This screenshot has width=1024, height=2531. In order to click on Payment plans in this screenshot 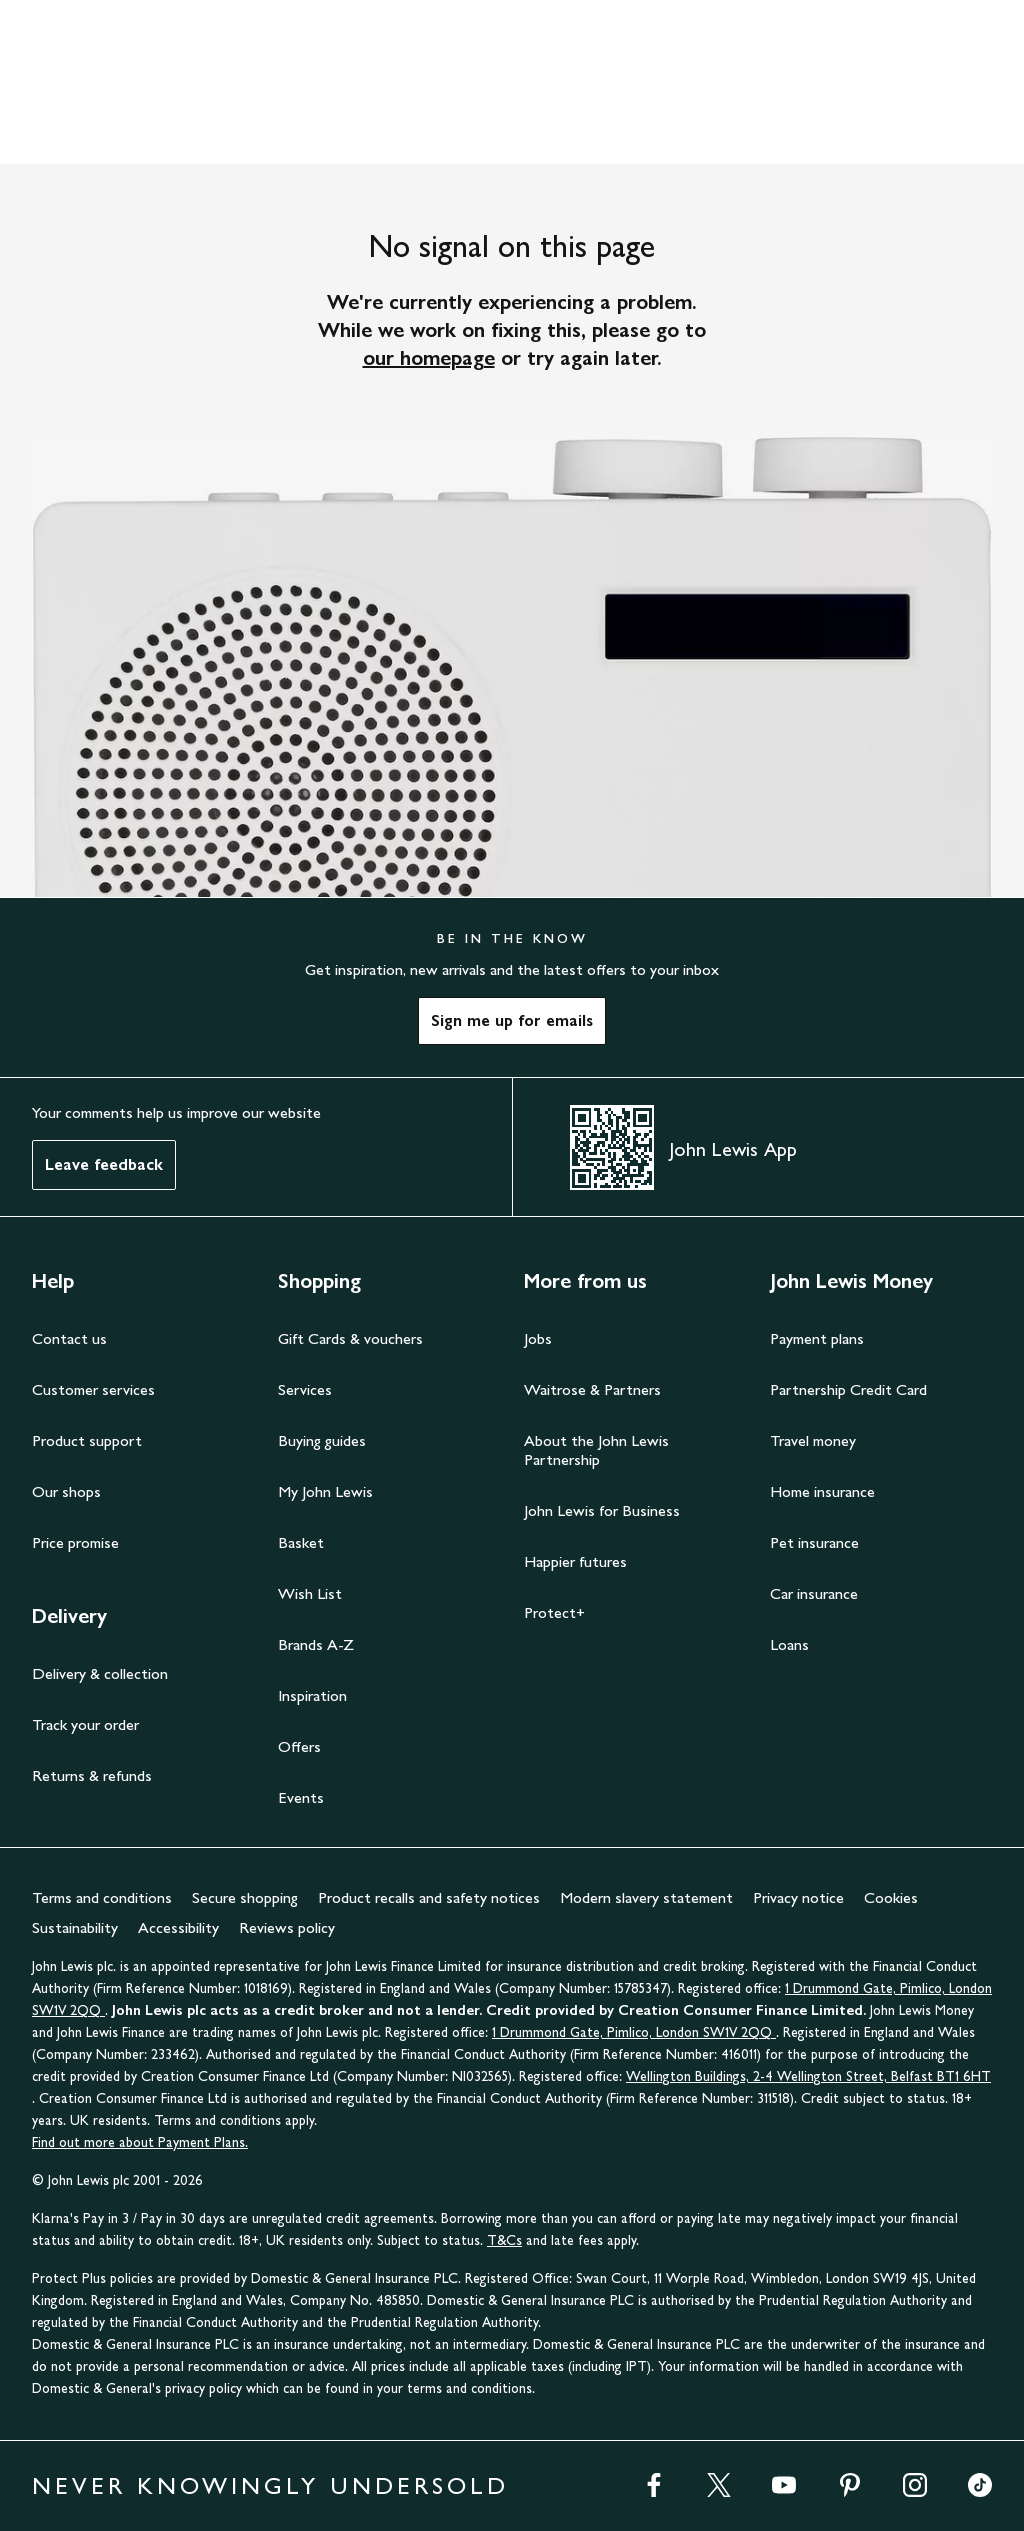, I will do `click(817, 1338)`.